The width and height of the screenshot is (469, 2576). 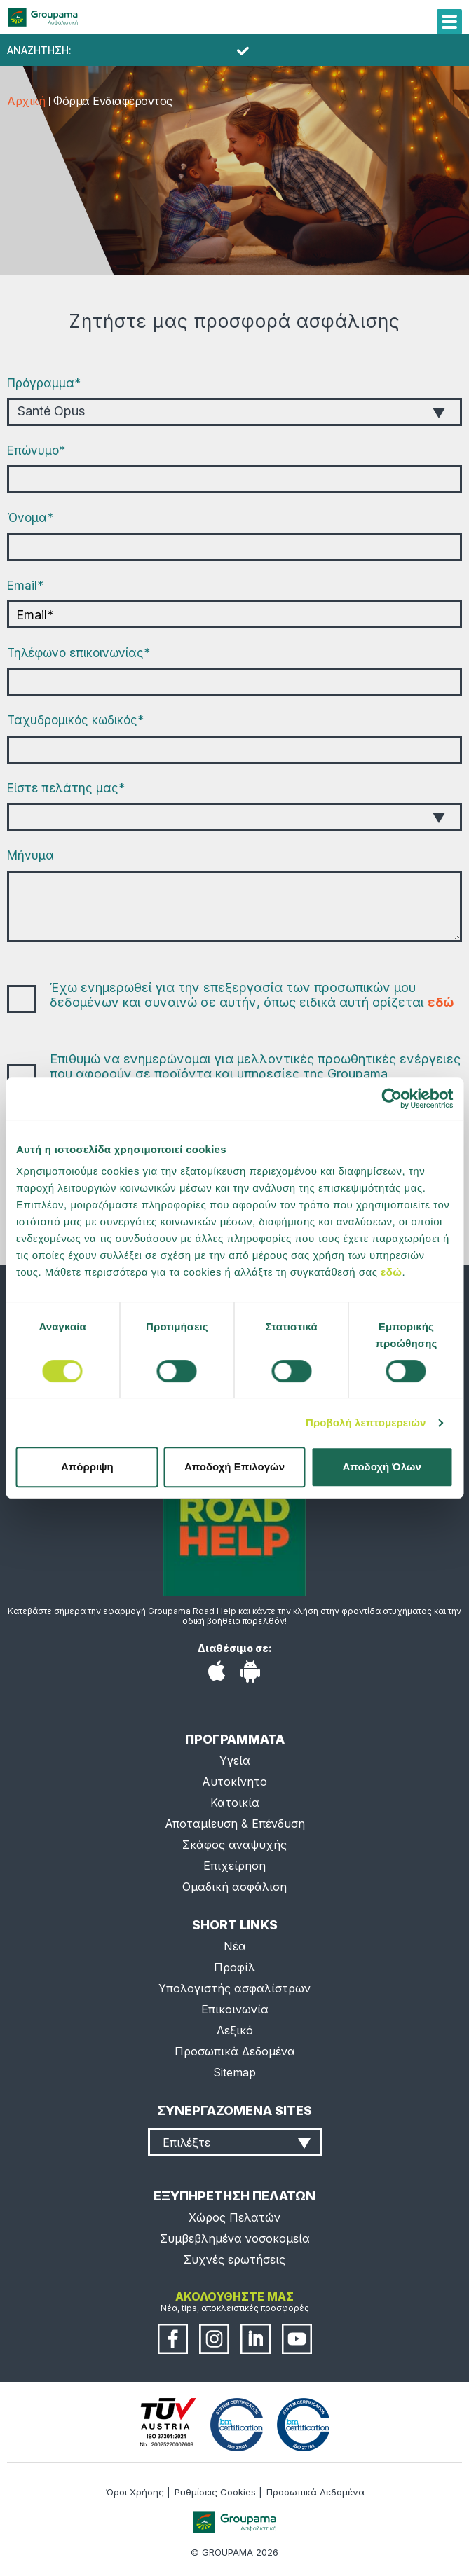 What do you see at coordinates (235, 2238) in the screenshot?
I see `Συμβεβλημένα νοσοκομεία` at bounding box center [235, 2238].